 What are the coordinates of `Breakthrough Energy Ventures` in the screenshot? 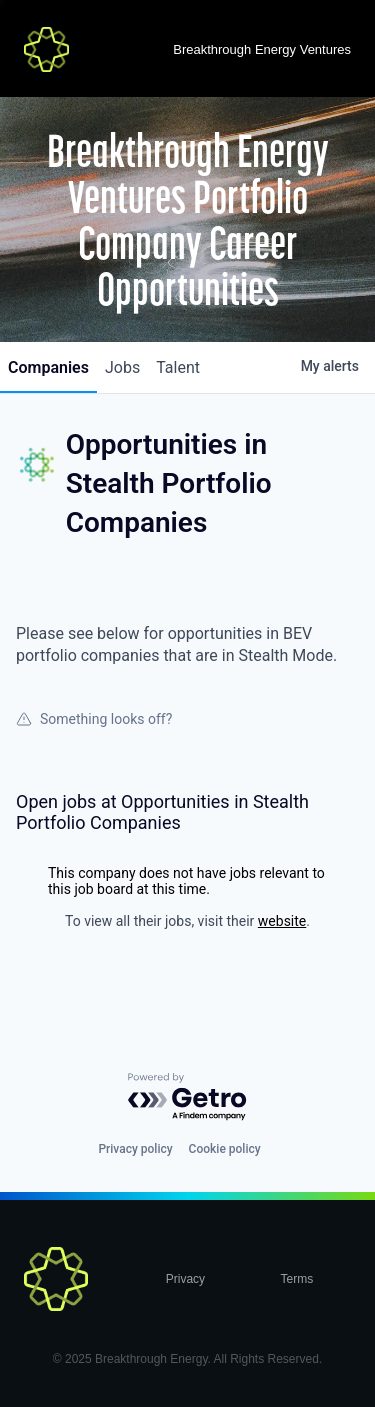 It's located at (262, 49).